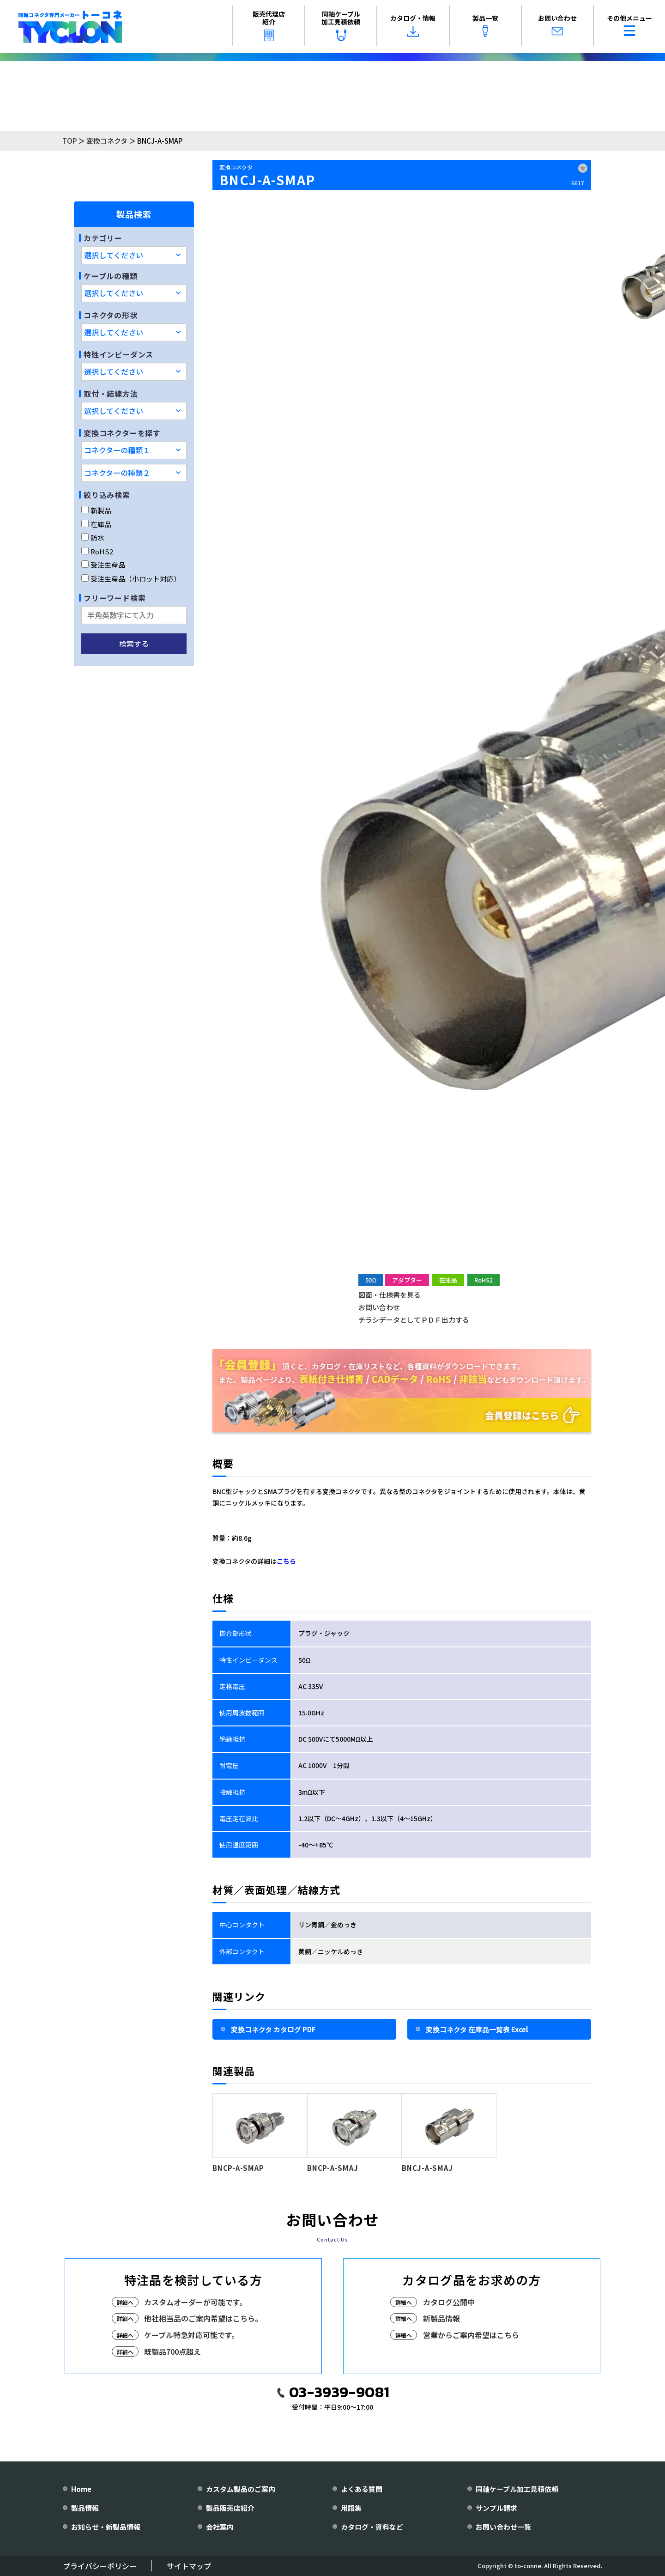  Describe the element at coordinates (286, 1561) in the screenshot. I see `こちら` at that location.